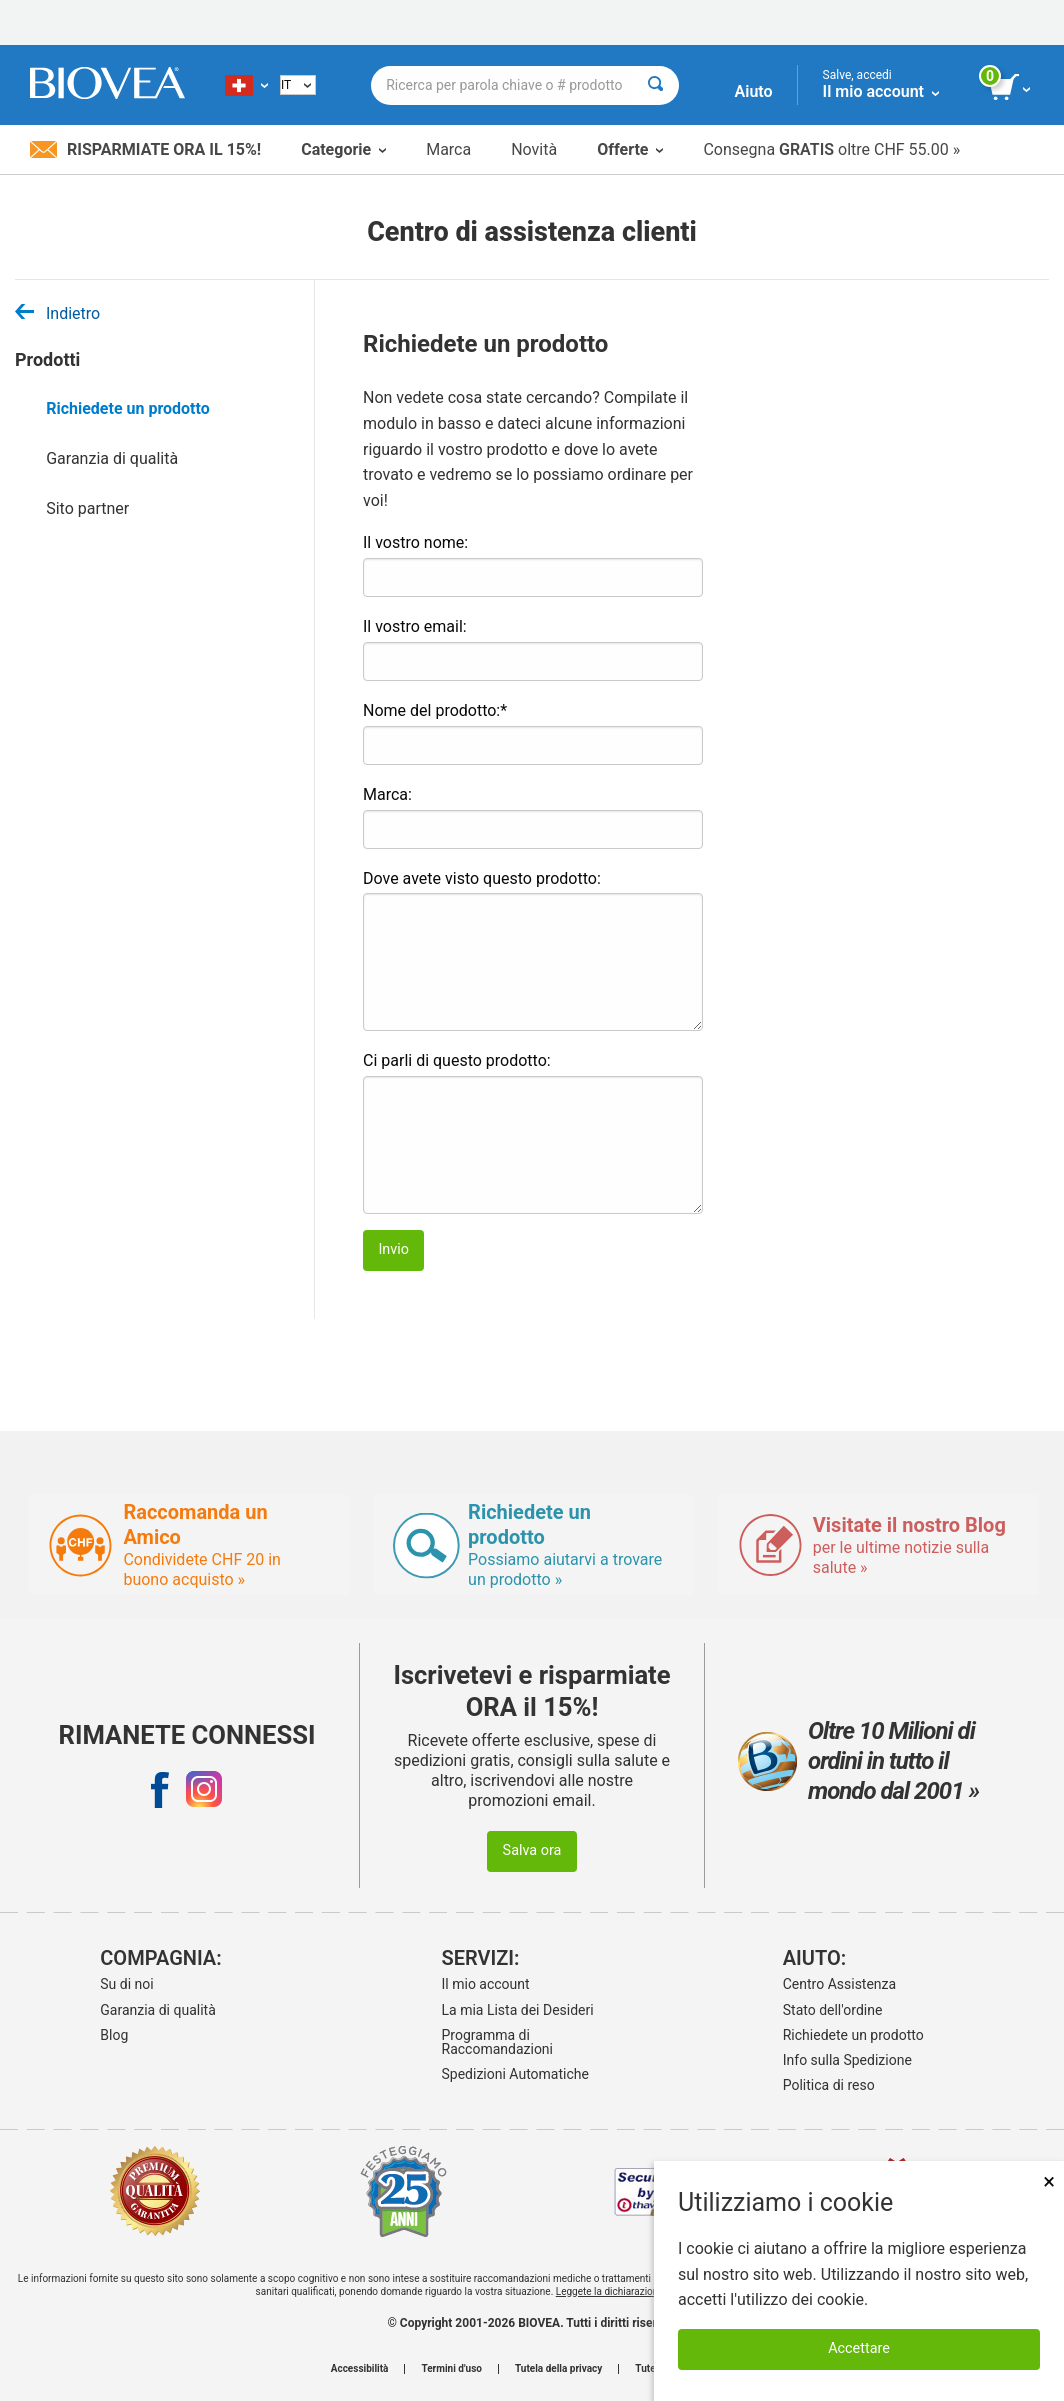 This screenshot has height=2401, width=1064. What do you see at coordinates (831, 149) in the screenshot?
I see `Consegna oltre CHF 55.00 »` at bounding box center [831, 149].